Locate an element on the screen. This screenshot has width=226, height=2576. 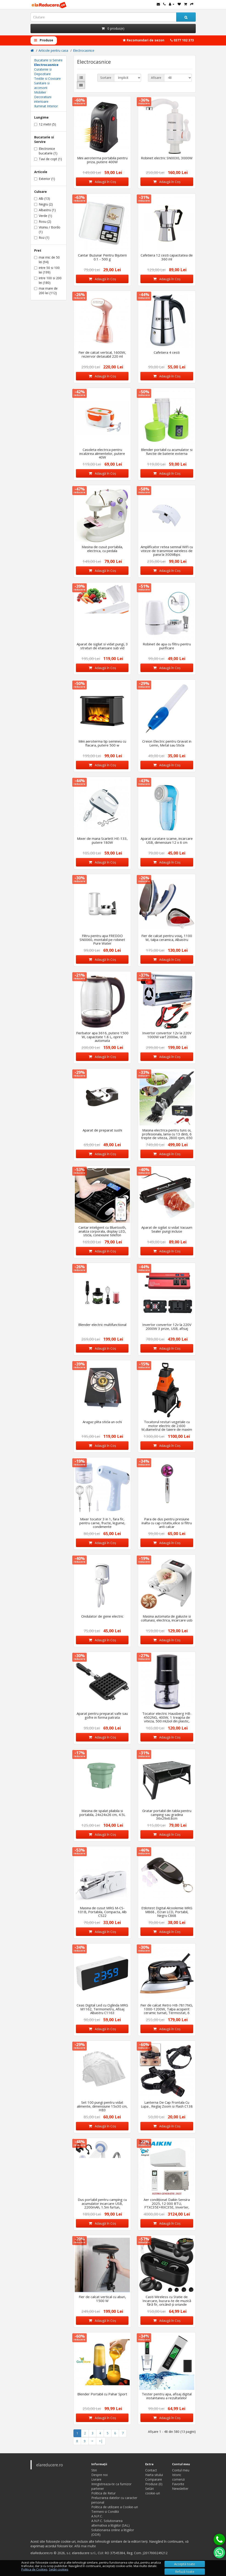
Creion Electric pentru Gravat in Lemn, Metal sau Sticla is located at coordinates (166, 743).